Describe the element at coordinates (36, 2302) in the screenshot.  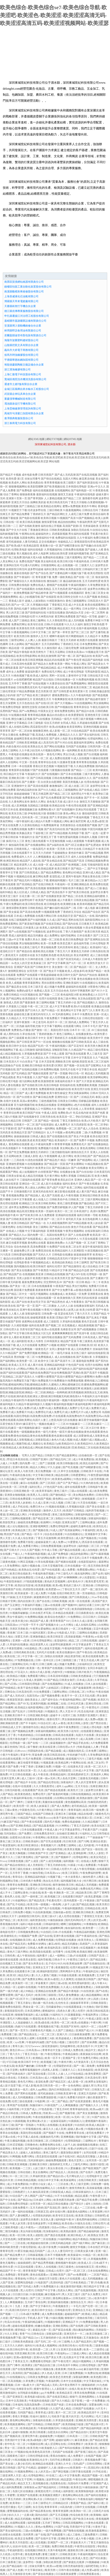
I see `五月婷丁香综合网` at that location.